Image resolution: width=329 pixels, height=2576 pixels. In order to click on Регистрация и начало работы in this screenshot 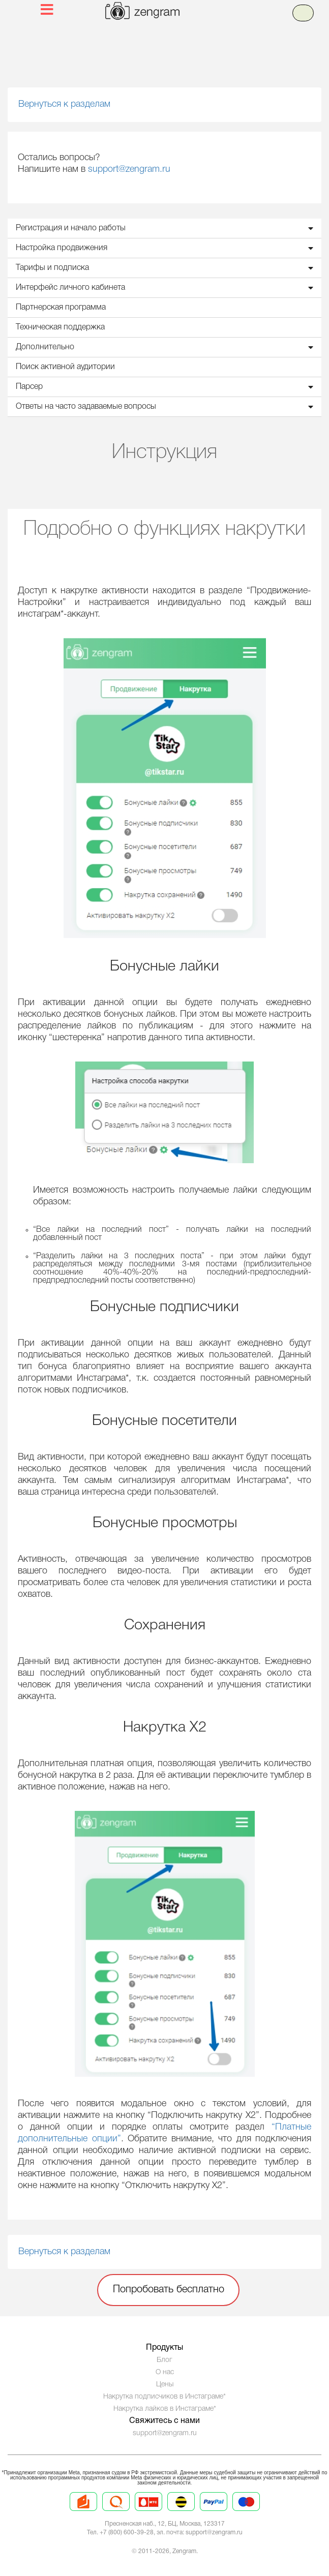, I will do `click(166, 228)`.